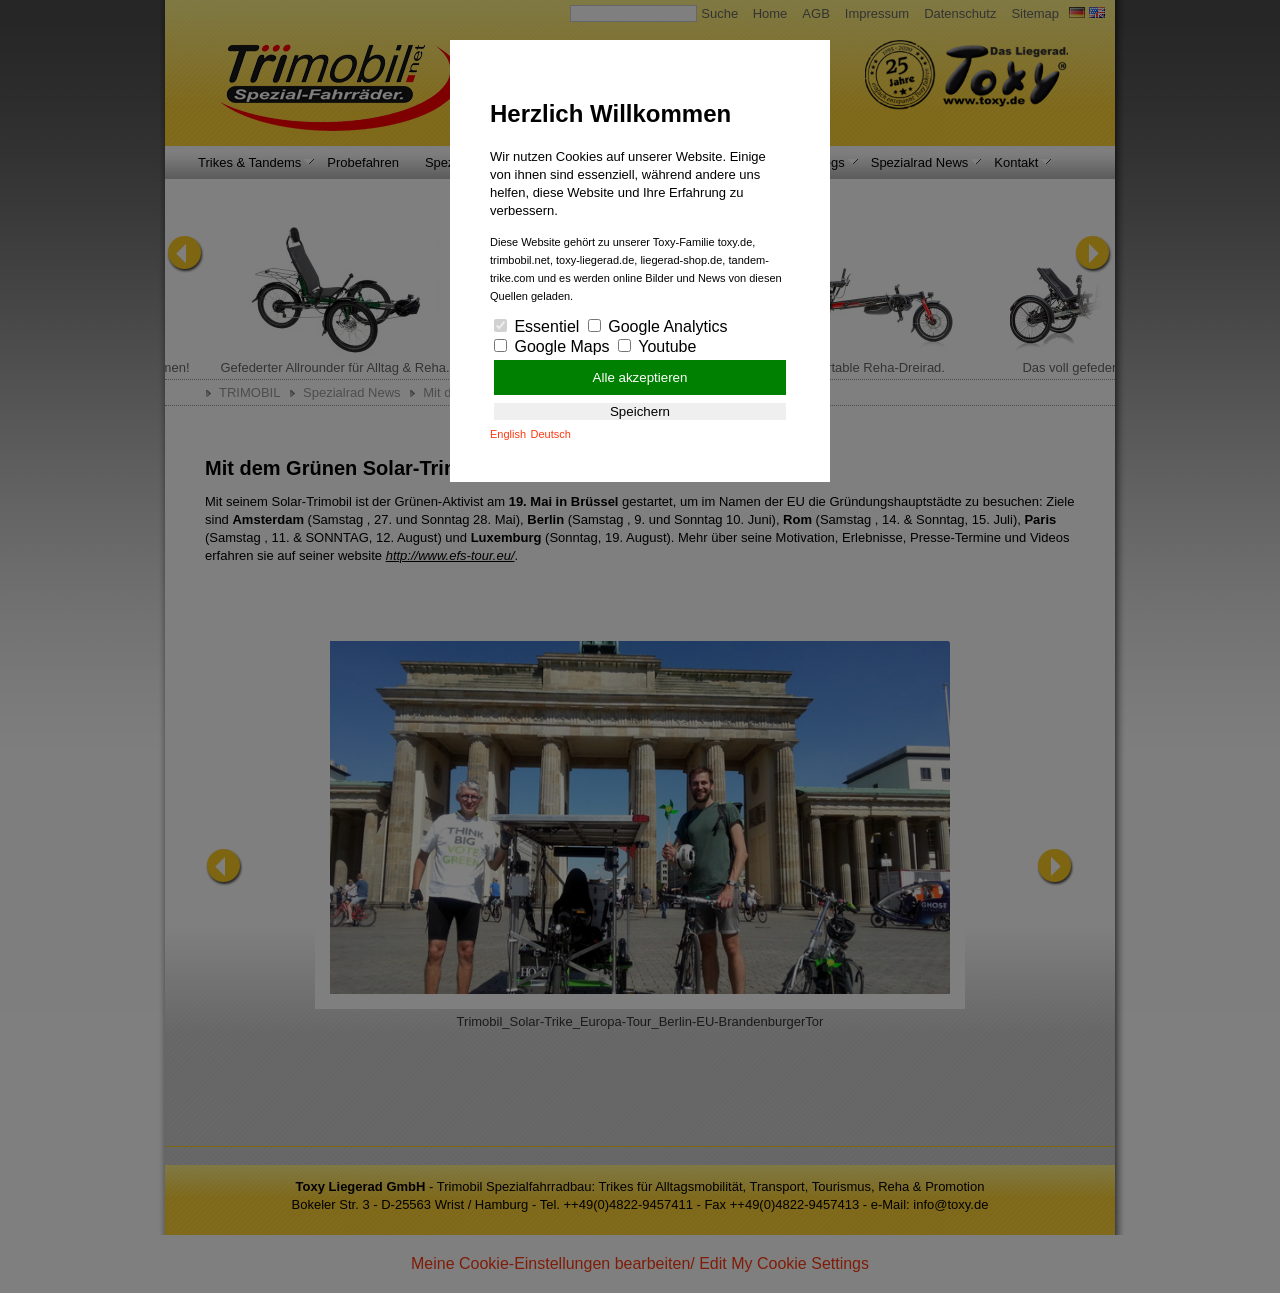 The image size is (1280, 1293). What do you see at coordinates (658, 326) in the screenshot?
I see `Google Analytics` at bounding box center [658, 326].